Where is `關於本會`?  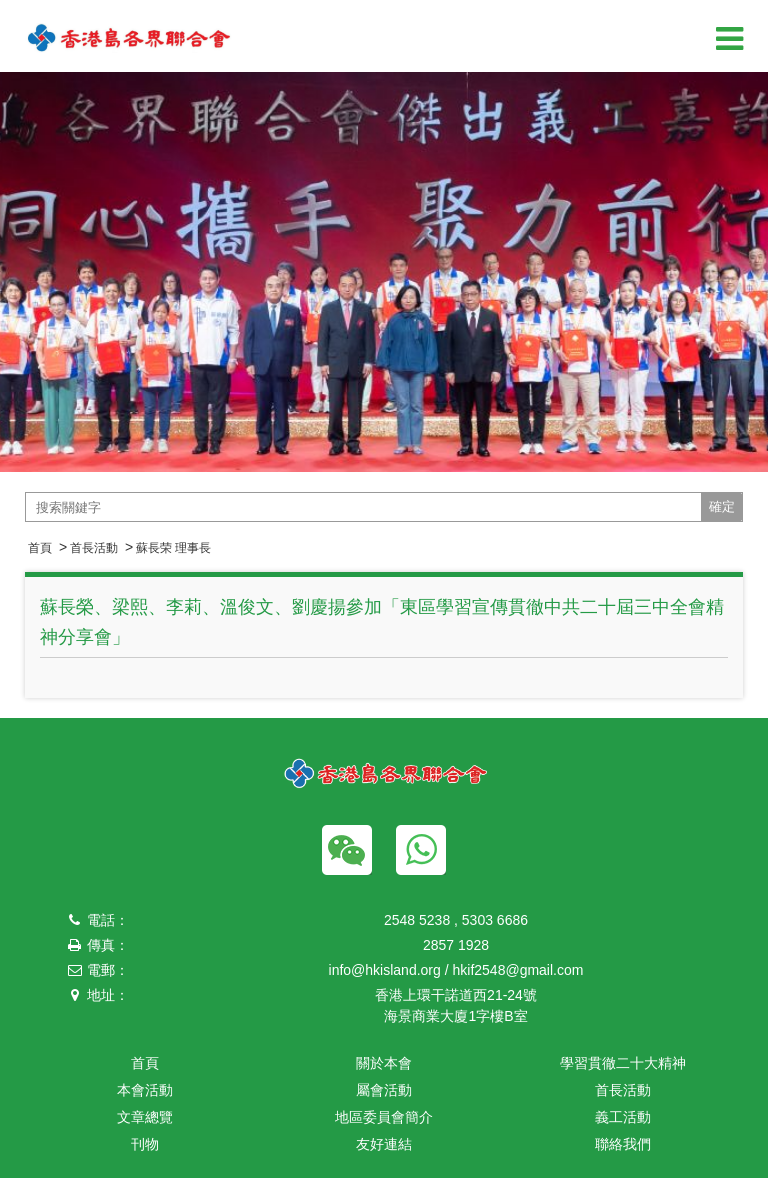
關於本會 is located at coordinates (384, 1063).